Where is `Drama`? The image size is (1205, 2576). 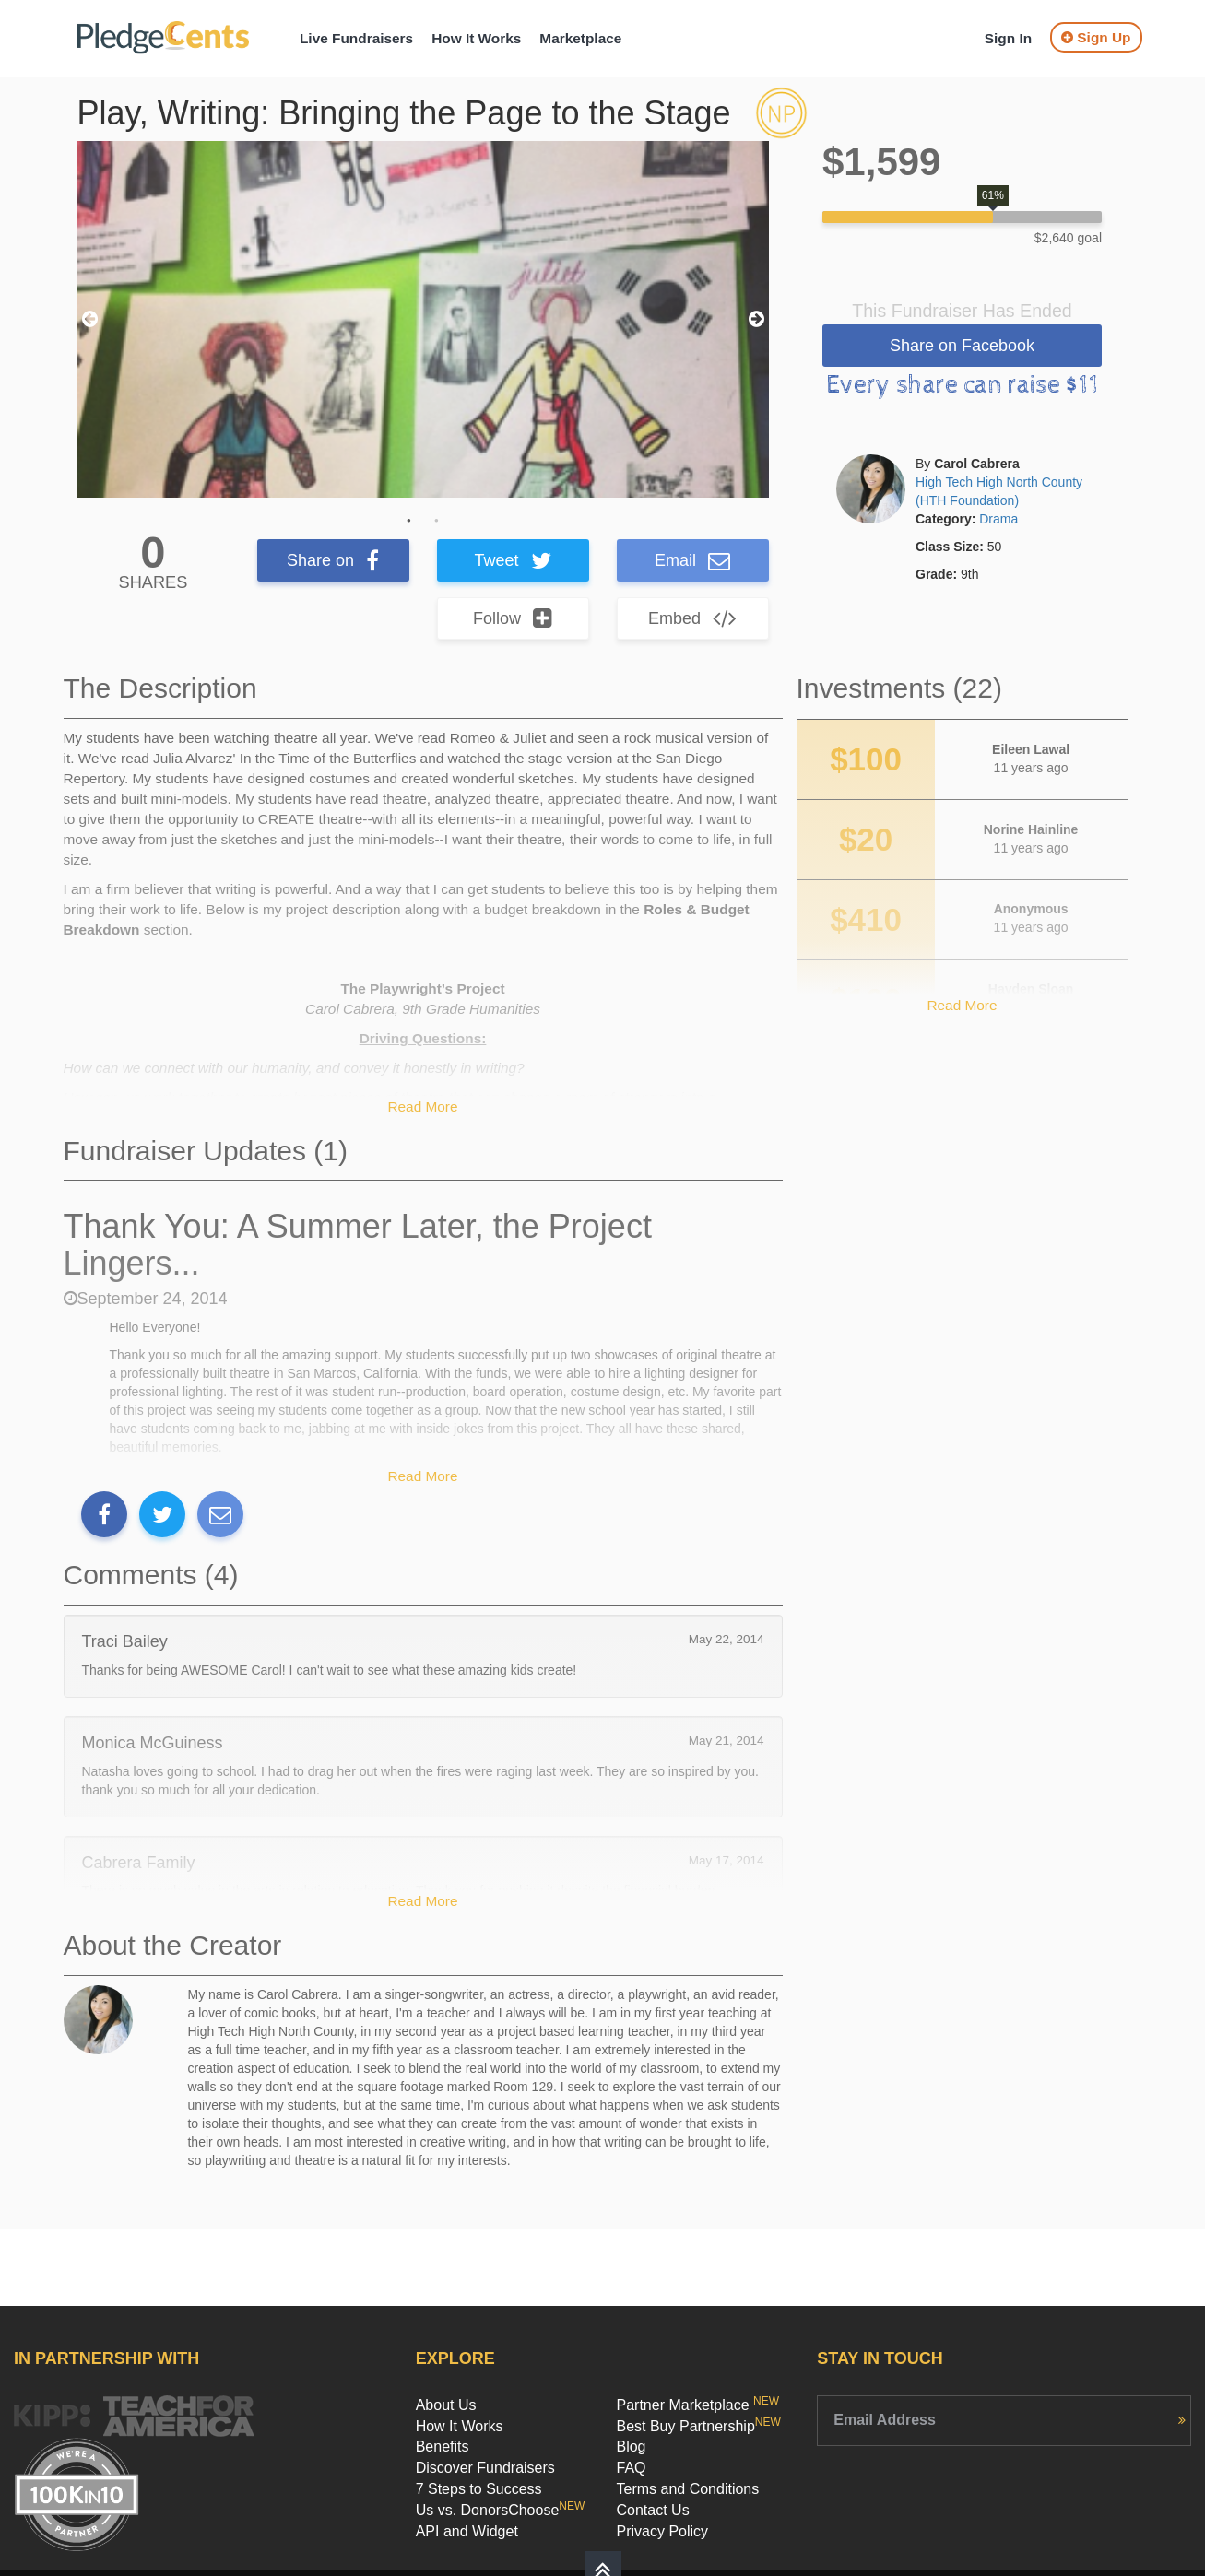 Drama is located at coordinates (998, 519).